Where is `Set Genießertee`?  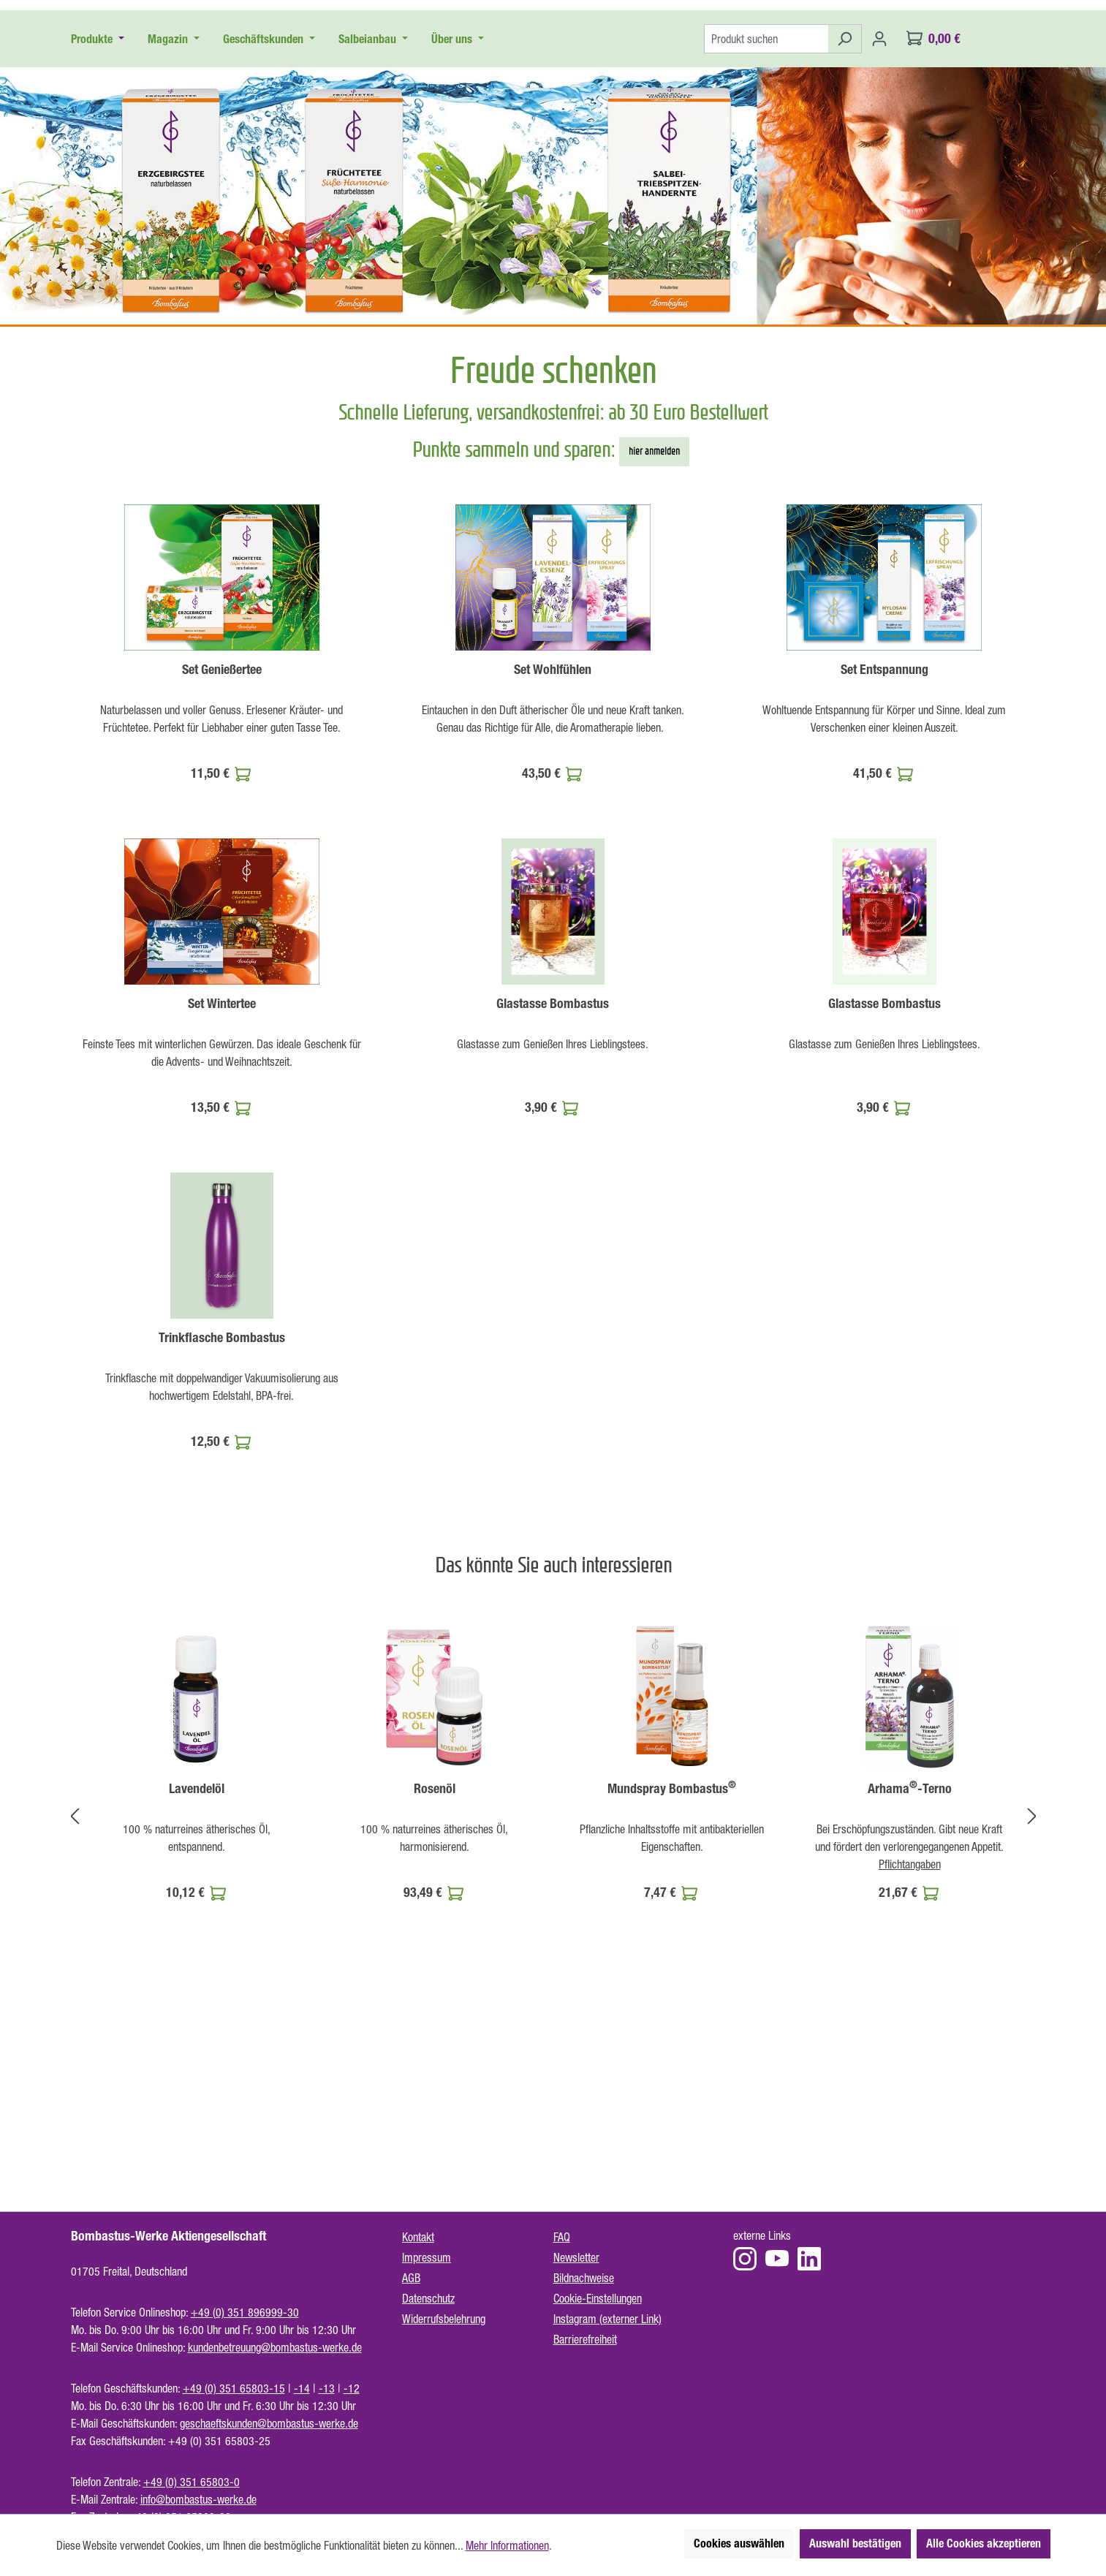
Set Genießertee is located at coordinates (222, 833).